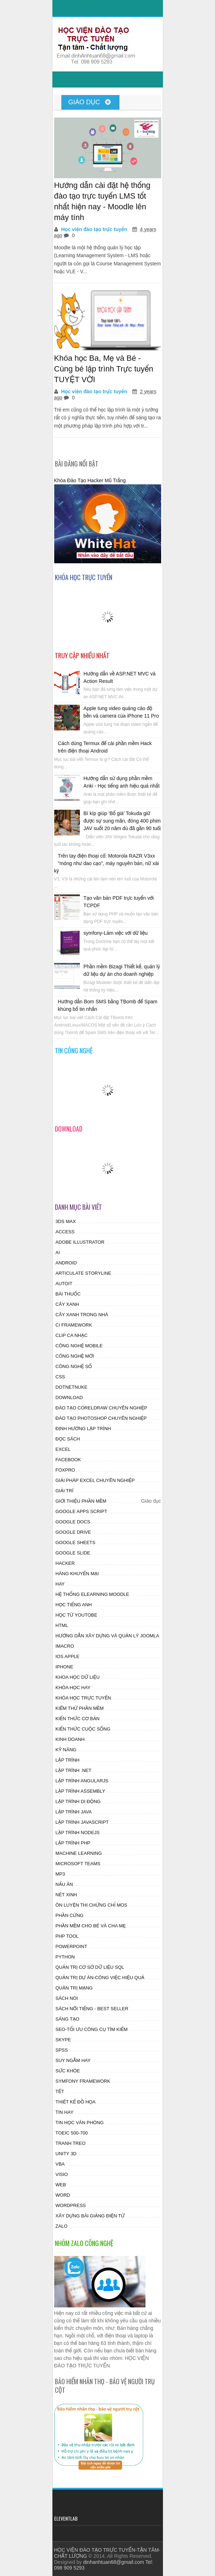  What do you see at coordinates (74, 1988) in the screenshot?
I see `Quản Trị Mạng` at bounding box center [74, 1988].